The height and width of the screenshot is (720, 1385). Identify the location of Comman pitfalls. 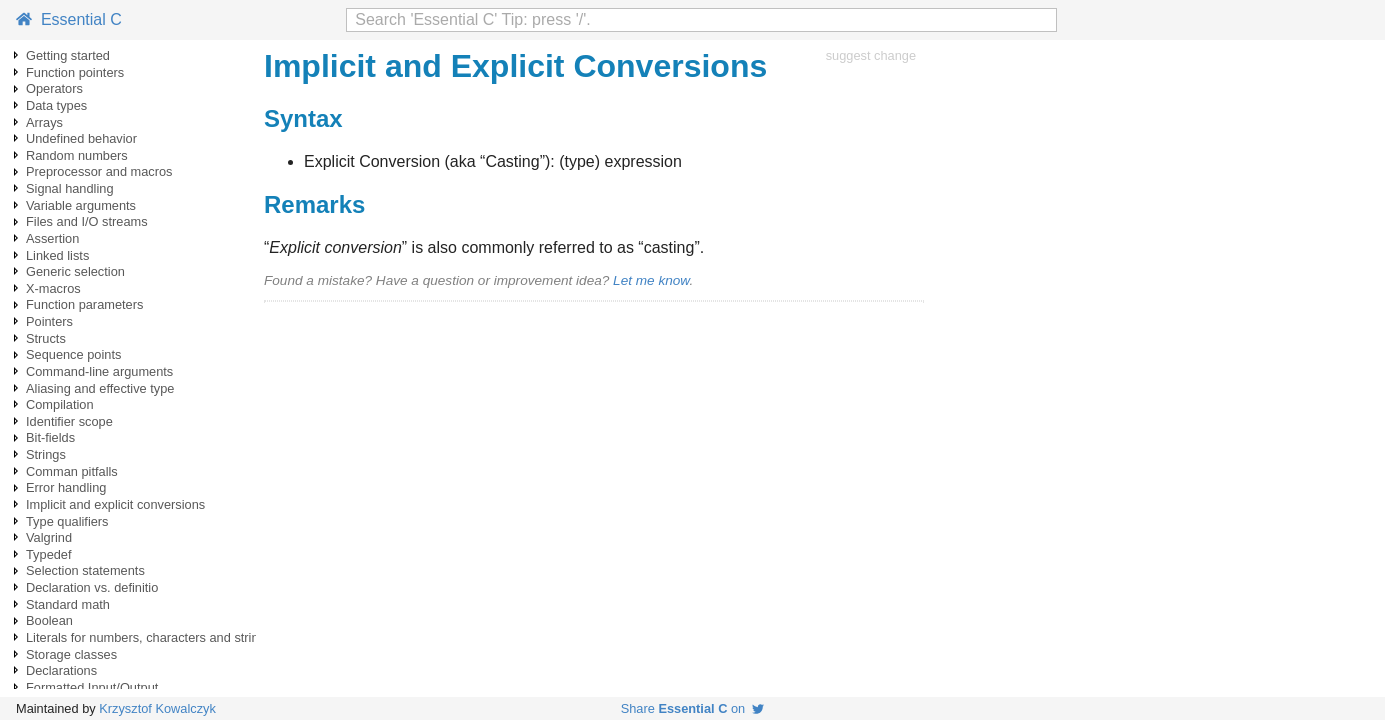
(72, 471).